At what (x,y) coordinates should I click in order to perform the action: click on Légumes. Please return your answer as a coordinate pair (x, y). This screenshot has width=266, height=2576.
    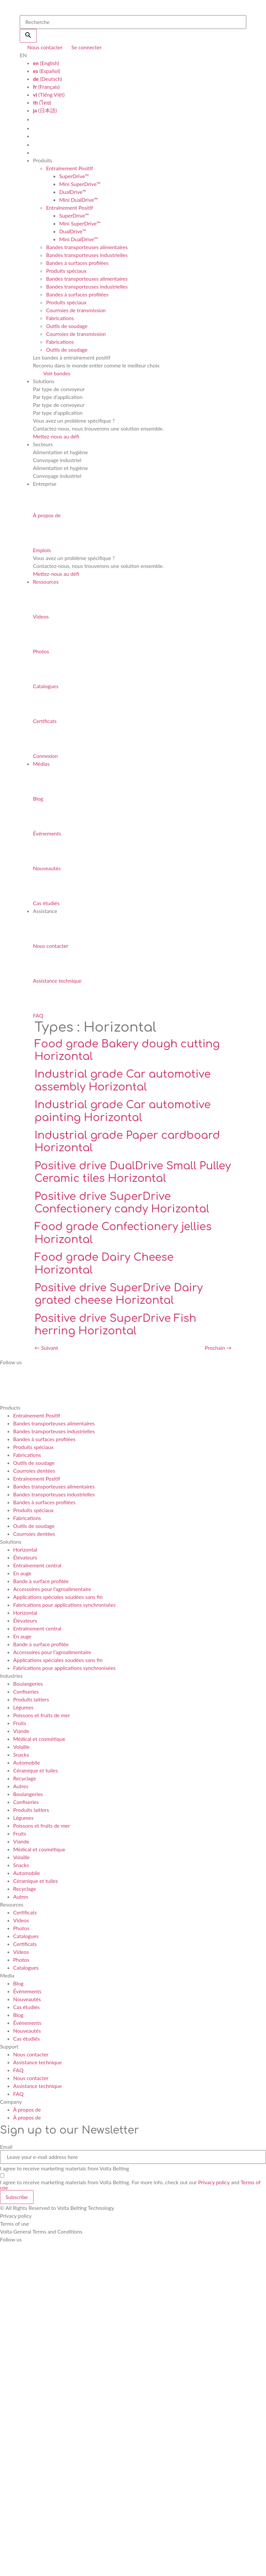
    Looking at the image, I should click on (23, 1707).